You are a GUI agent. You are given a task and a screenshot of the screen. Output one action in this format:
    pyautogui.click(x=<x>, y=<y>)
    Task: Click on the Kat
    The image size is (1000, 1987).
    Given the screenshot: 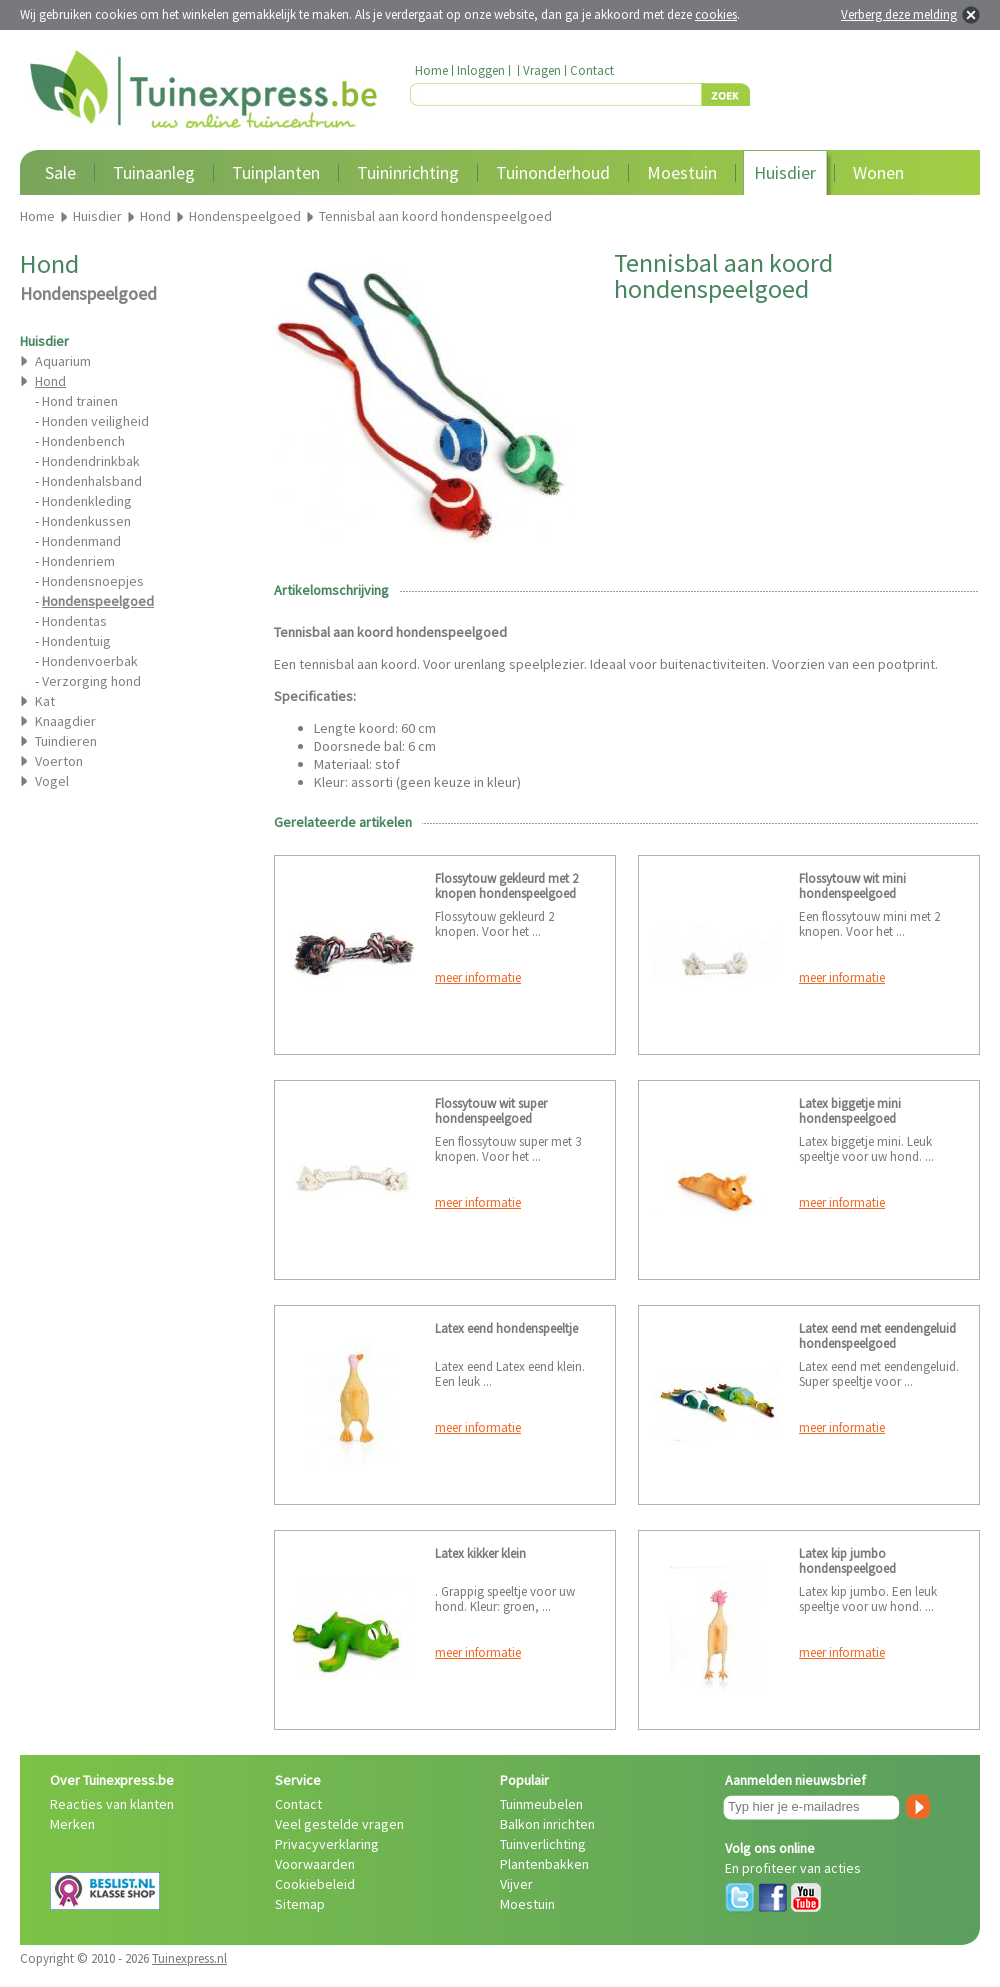 What is the action you would take?
    pyautogui.click(x=45, y=701)
    